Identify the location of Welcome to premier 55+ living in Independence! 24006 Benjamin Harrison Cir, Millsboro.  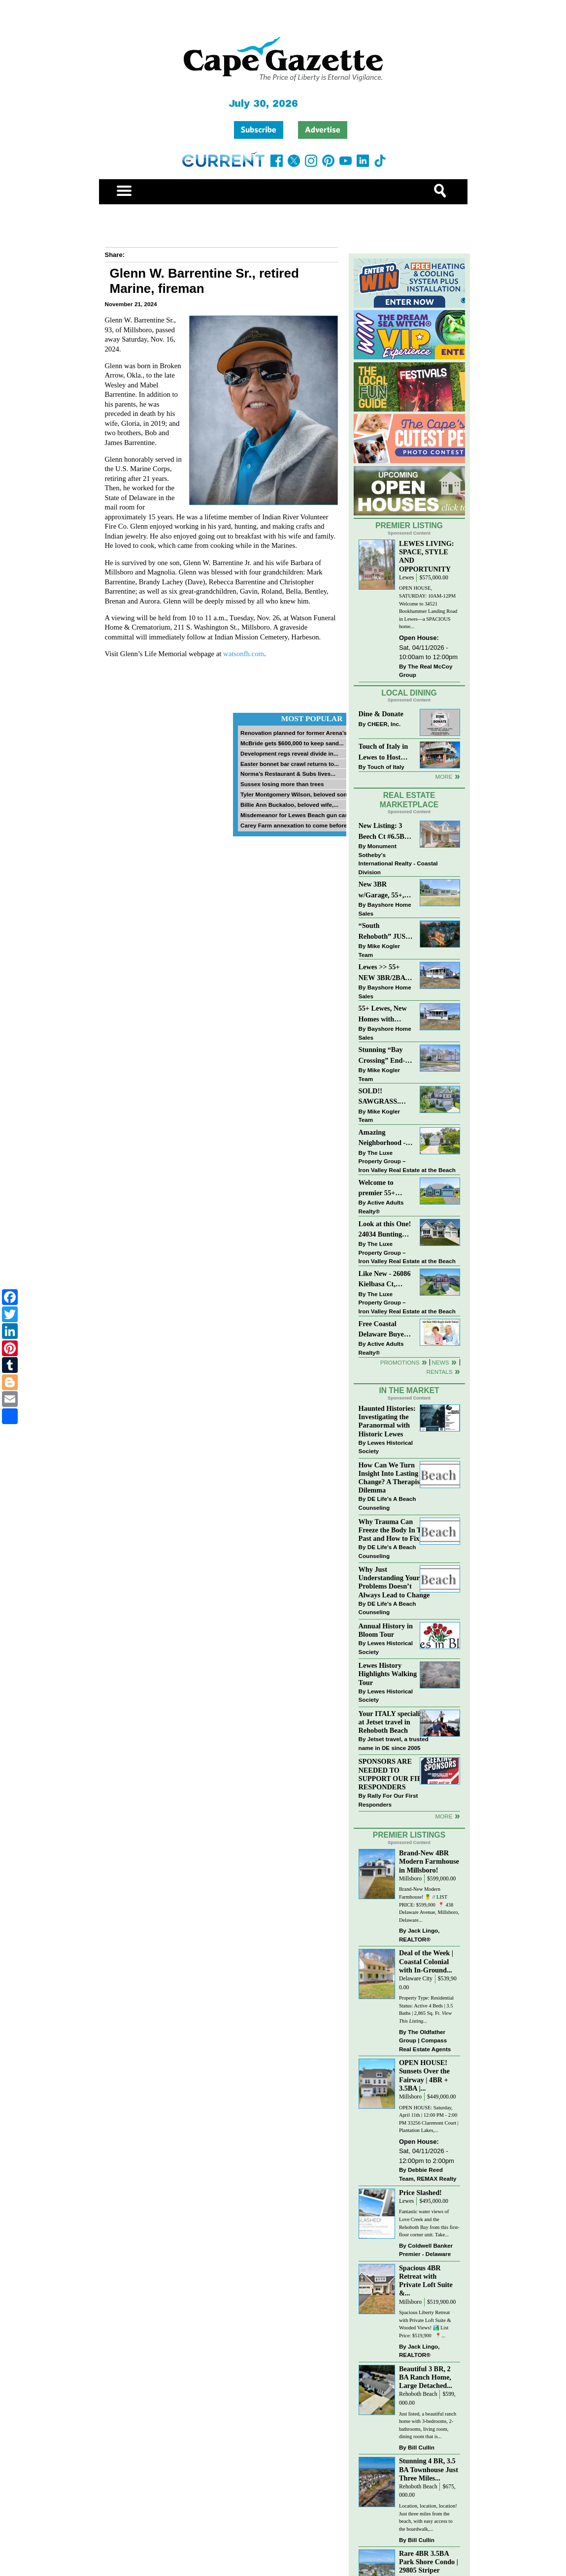
(383, 1188).